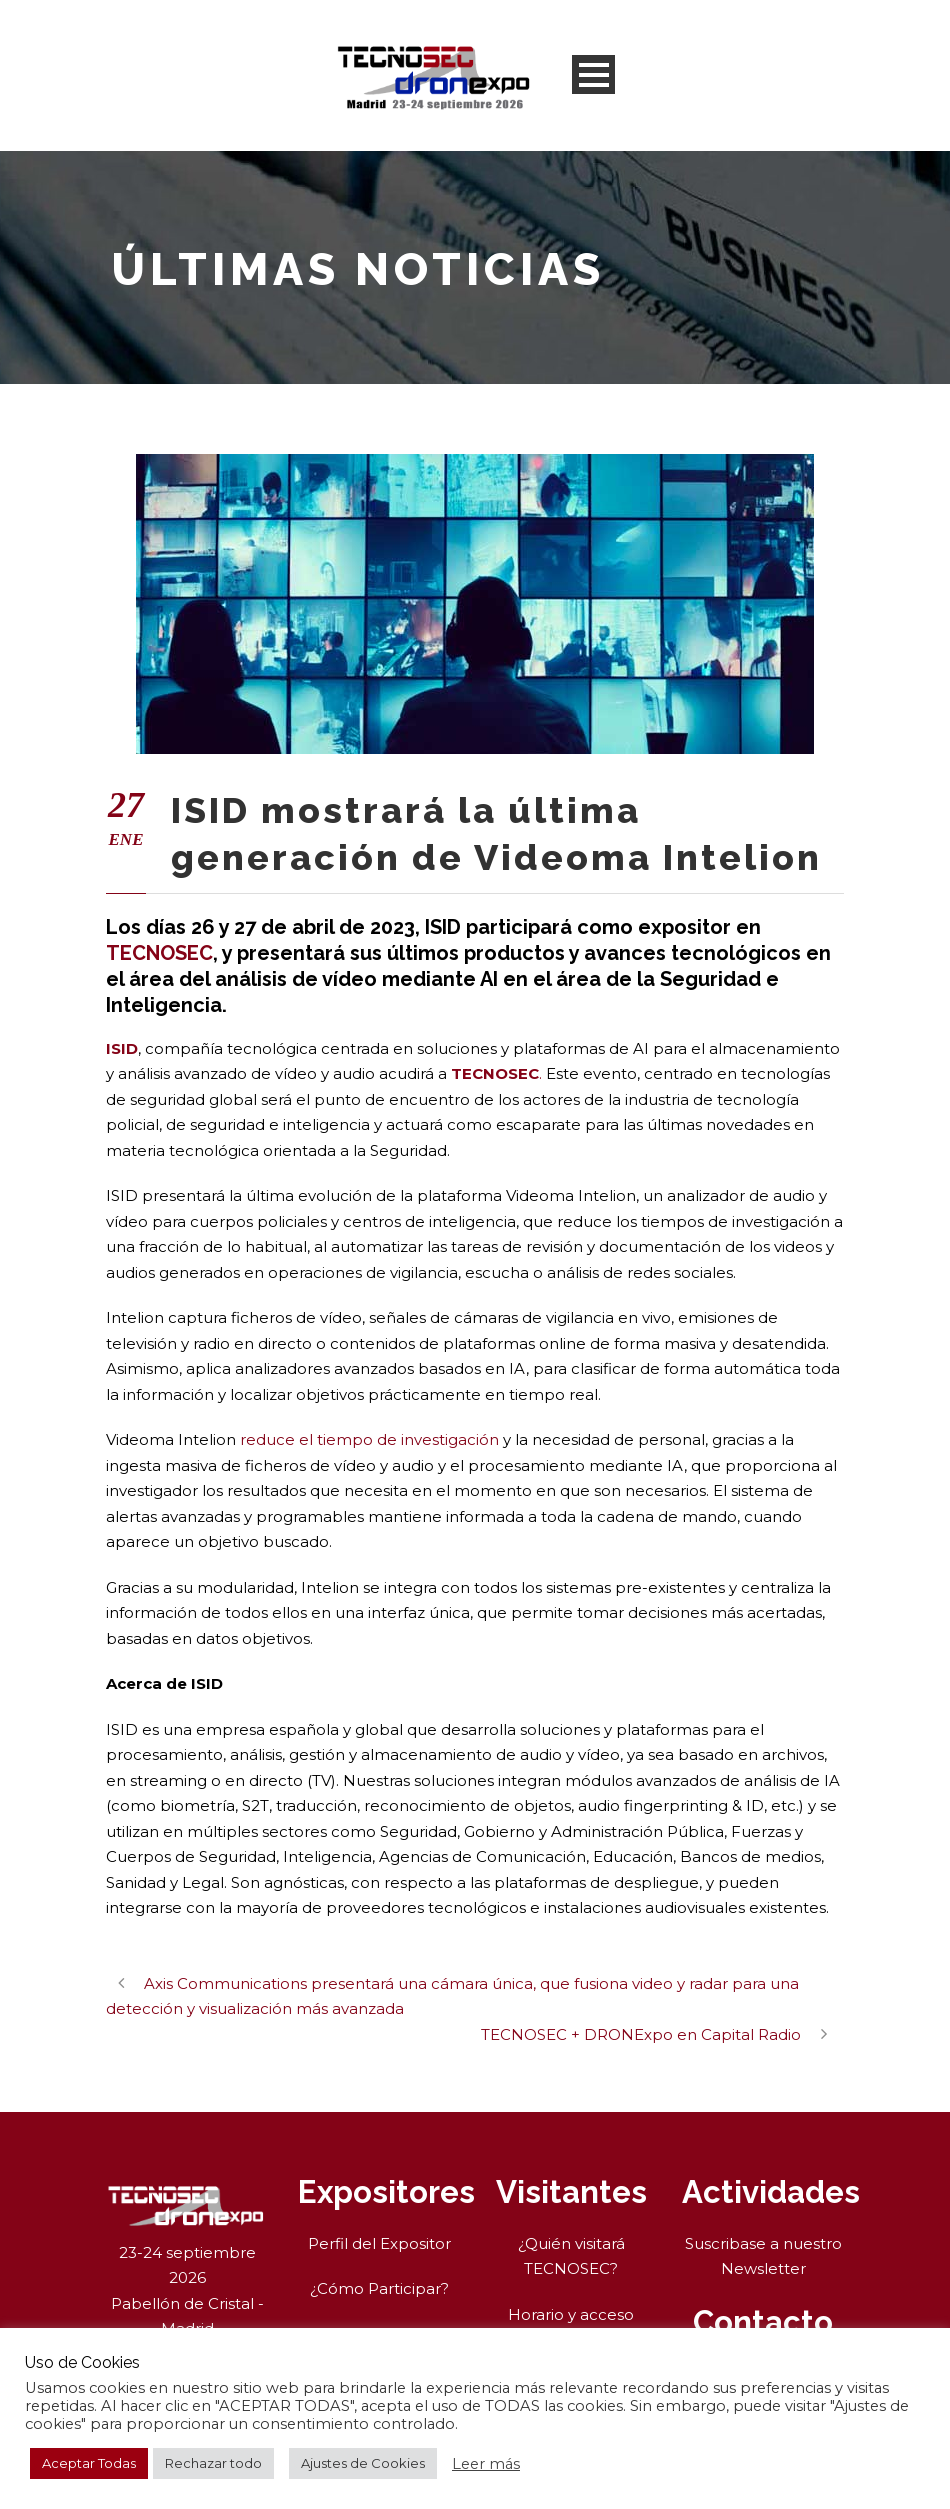 The width and height of the screenshot is (950, 2509). Describe the element at coordinates (379, 2243) in the screenshot. I see `Perfil del Expositor` at that location.